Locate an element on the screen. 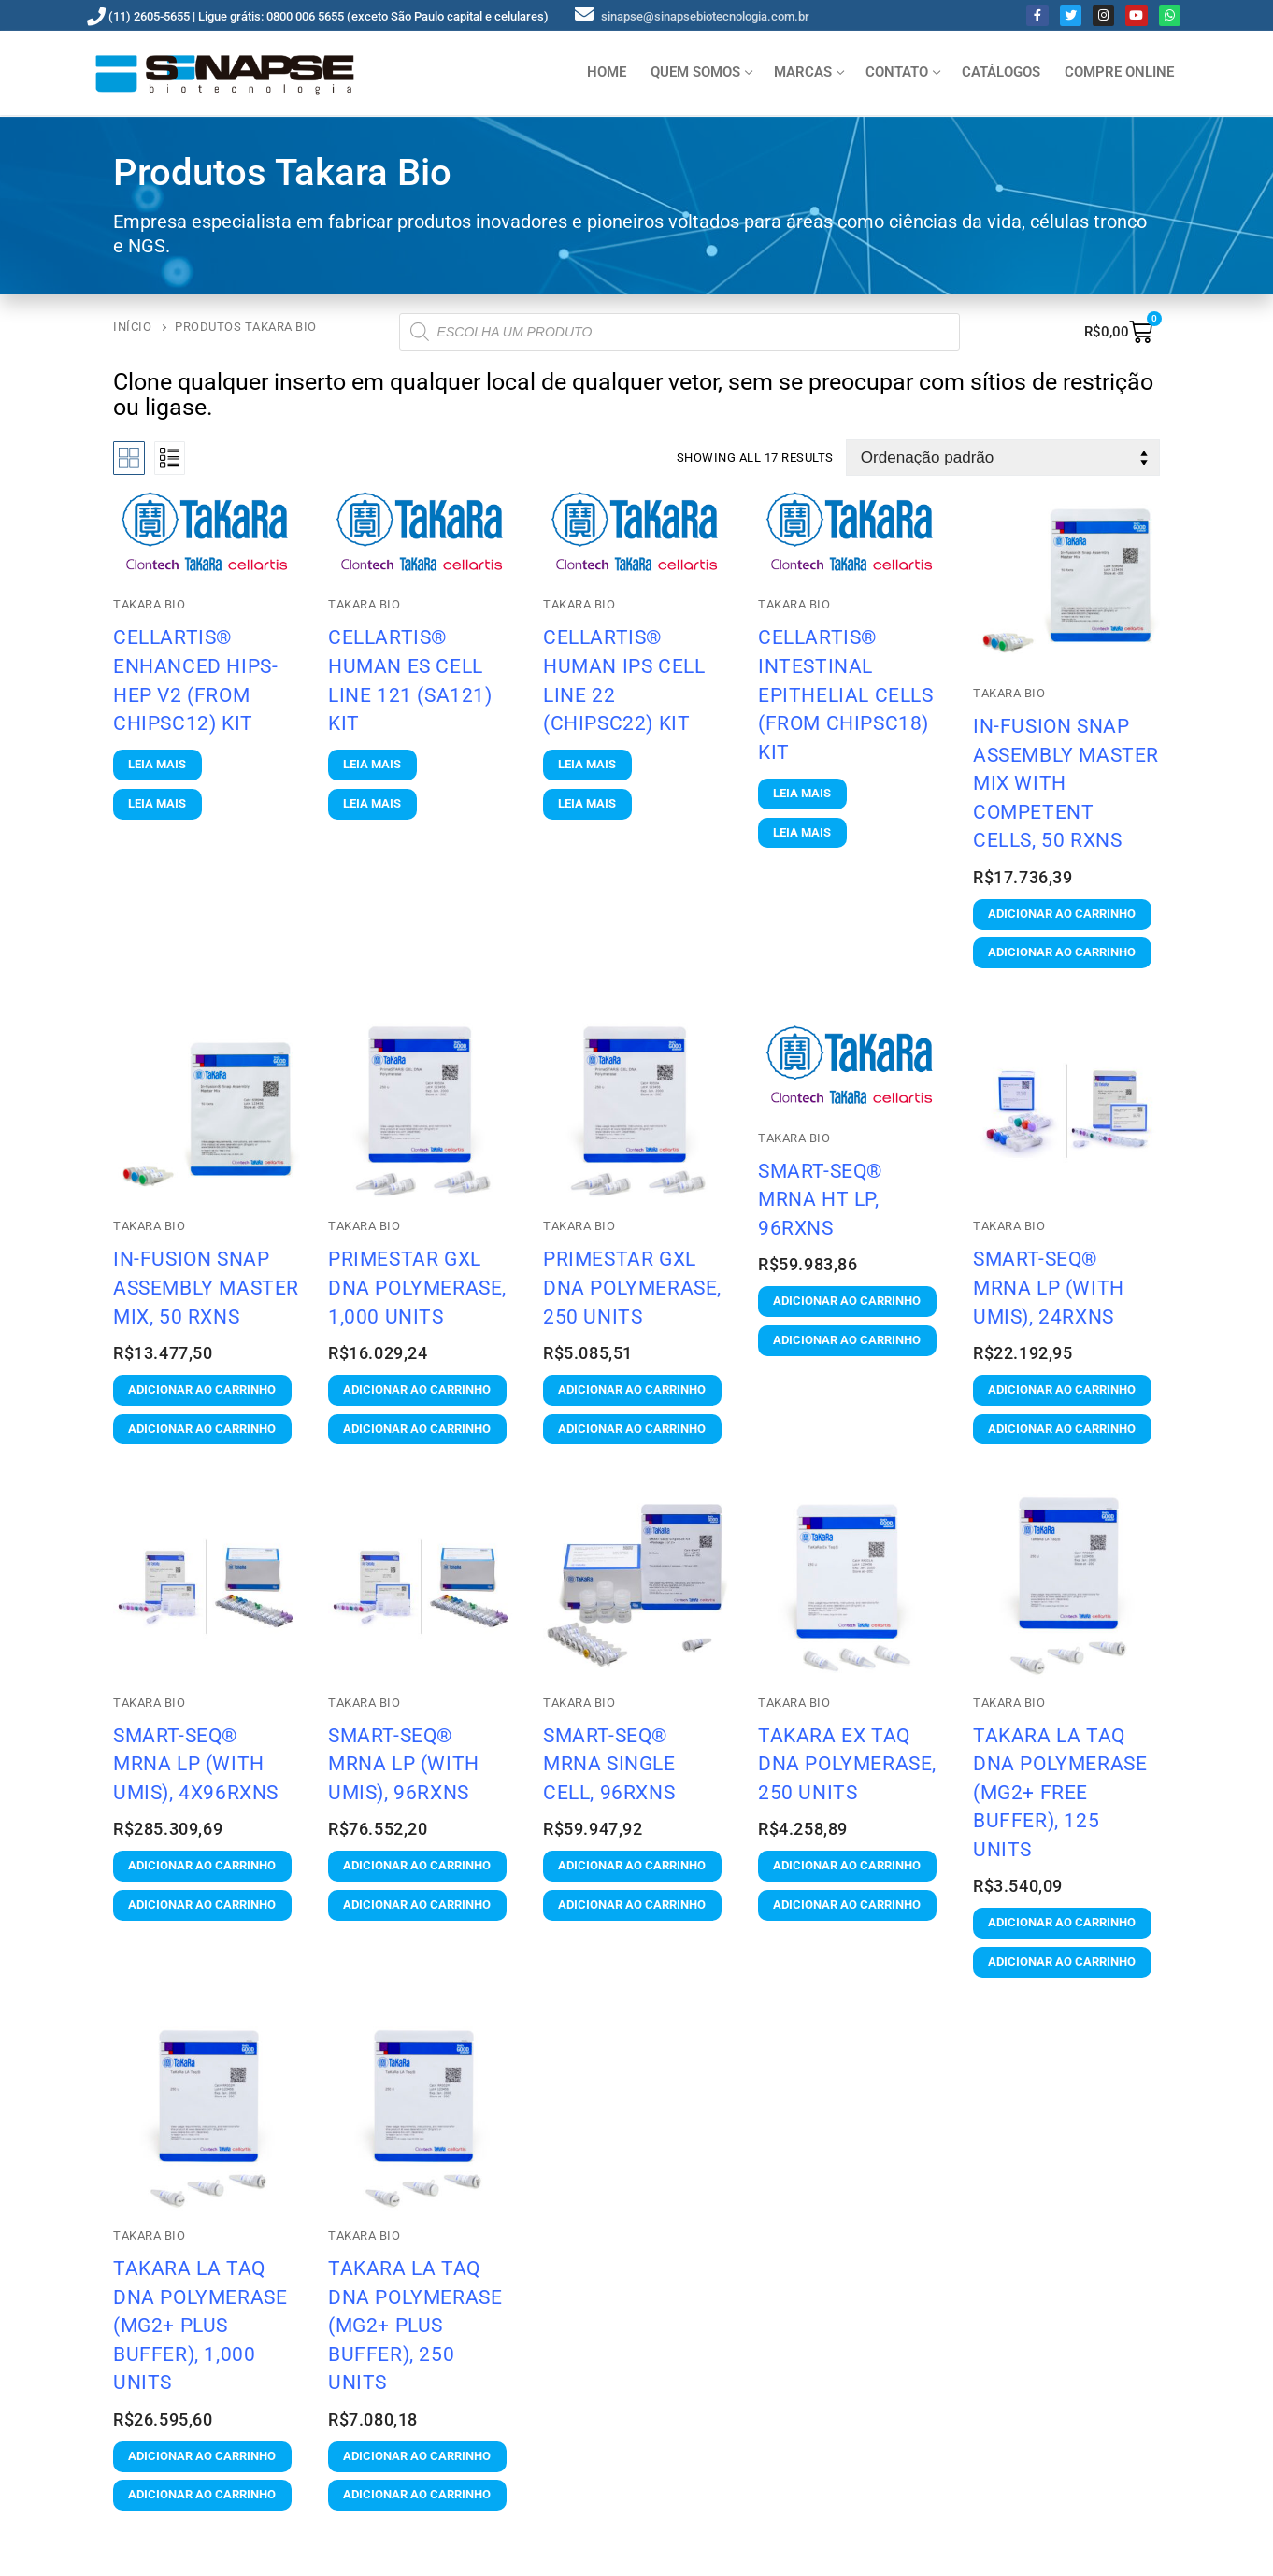 This screenshot has width=1273, height=2576. [Pedido da loja] is located at coordinates (1003, 457).